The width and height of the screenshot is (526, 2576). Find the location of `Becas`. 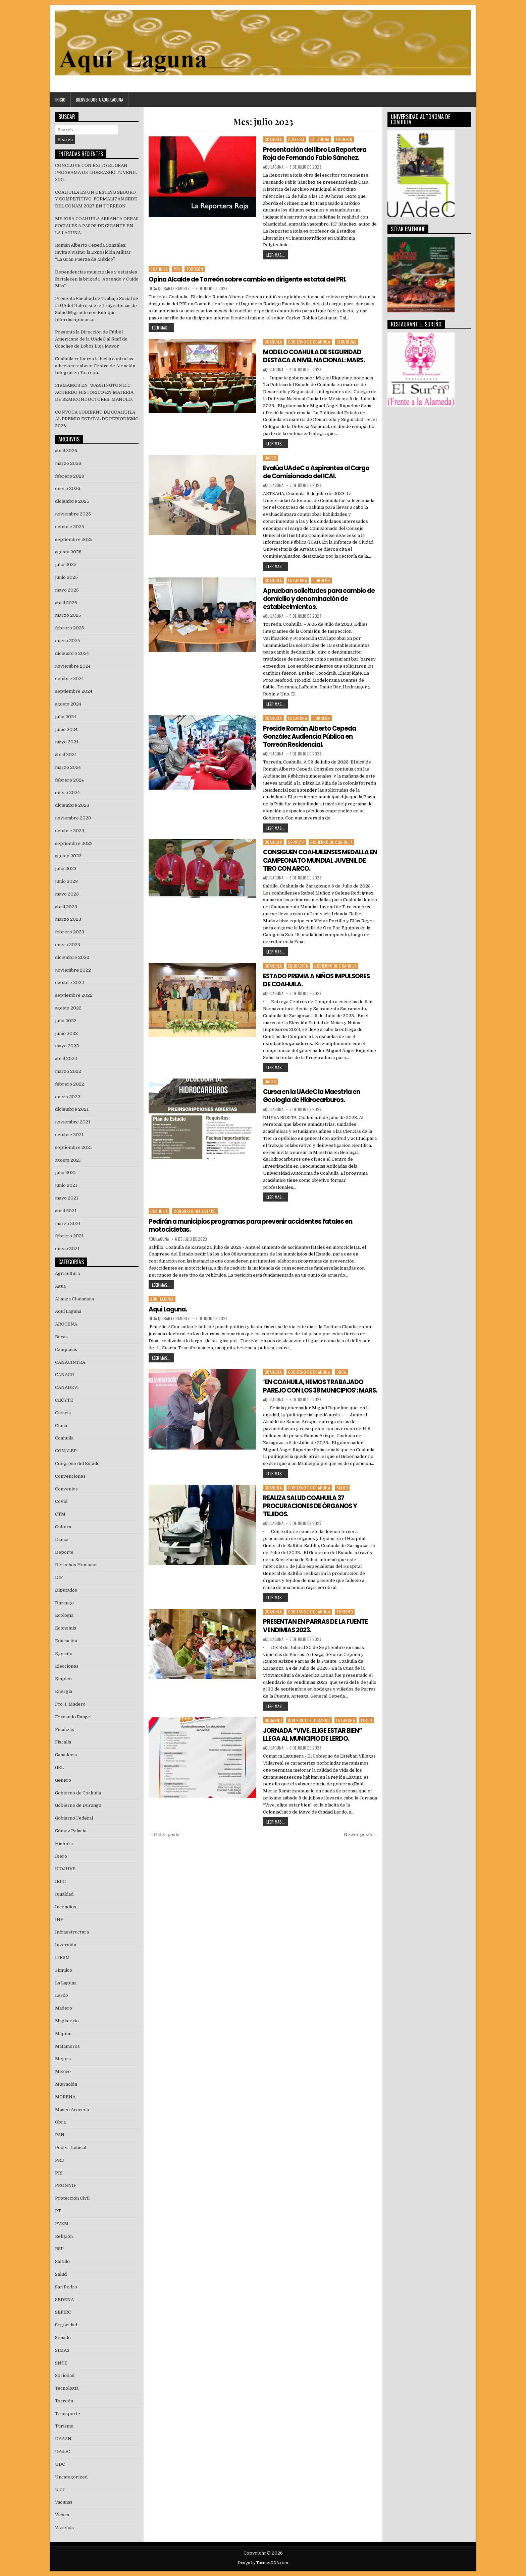

Becas is located at coordinates (61, 1336).